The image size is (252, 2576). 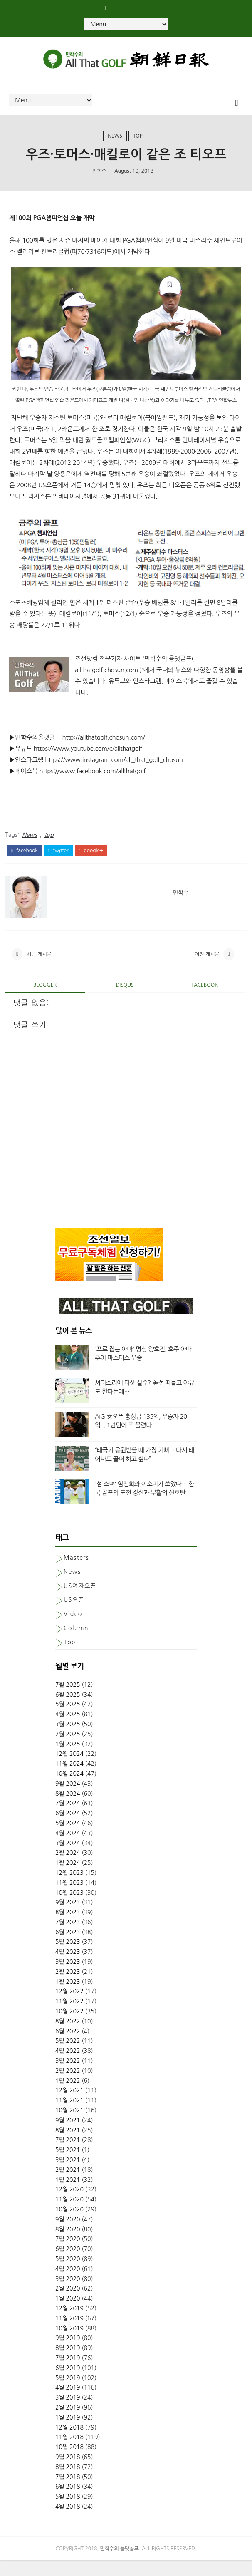 I want to click on 3월 2023, so click(x=67, y=1977).